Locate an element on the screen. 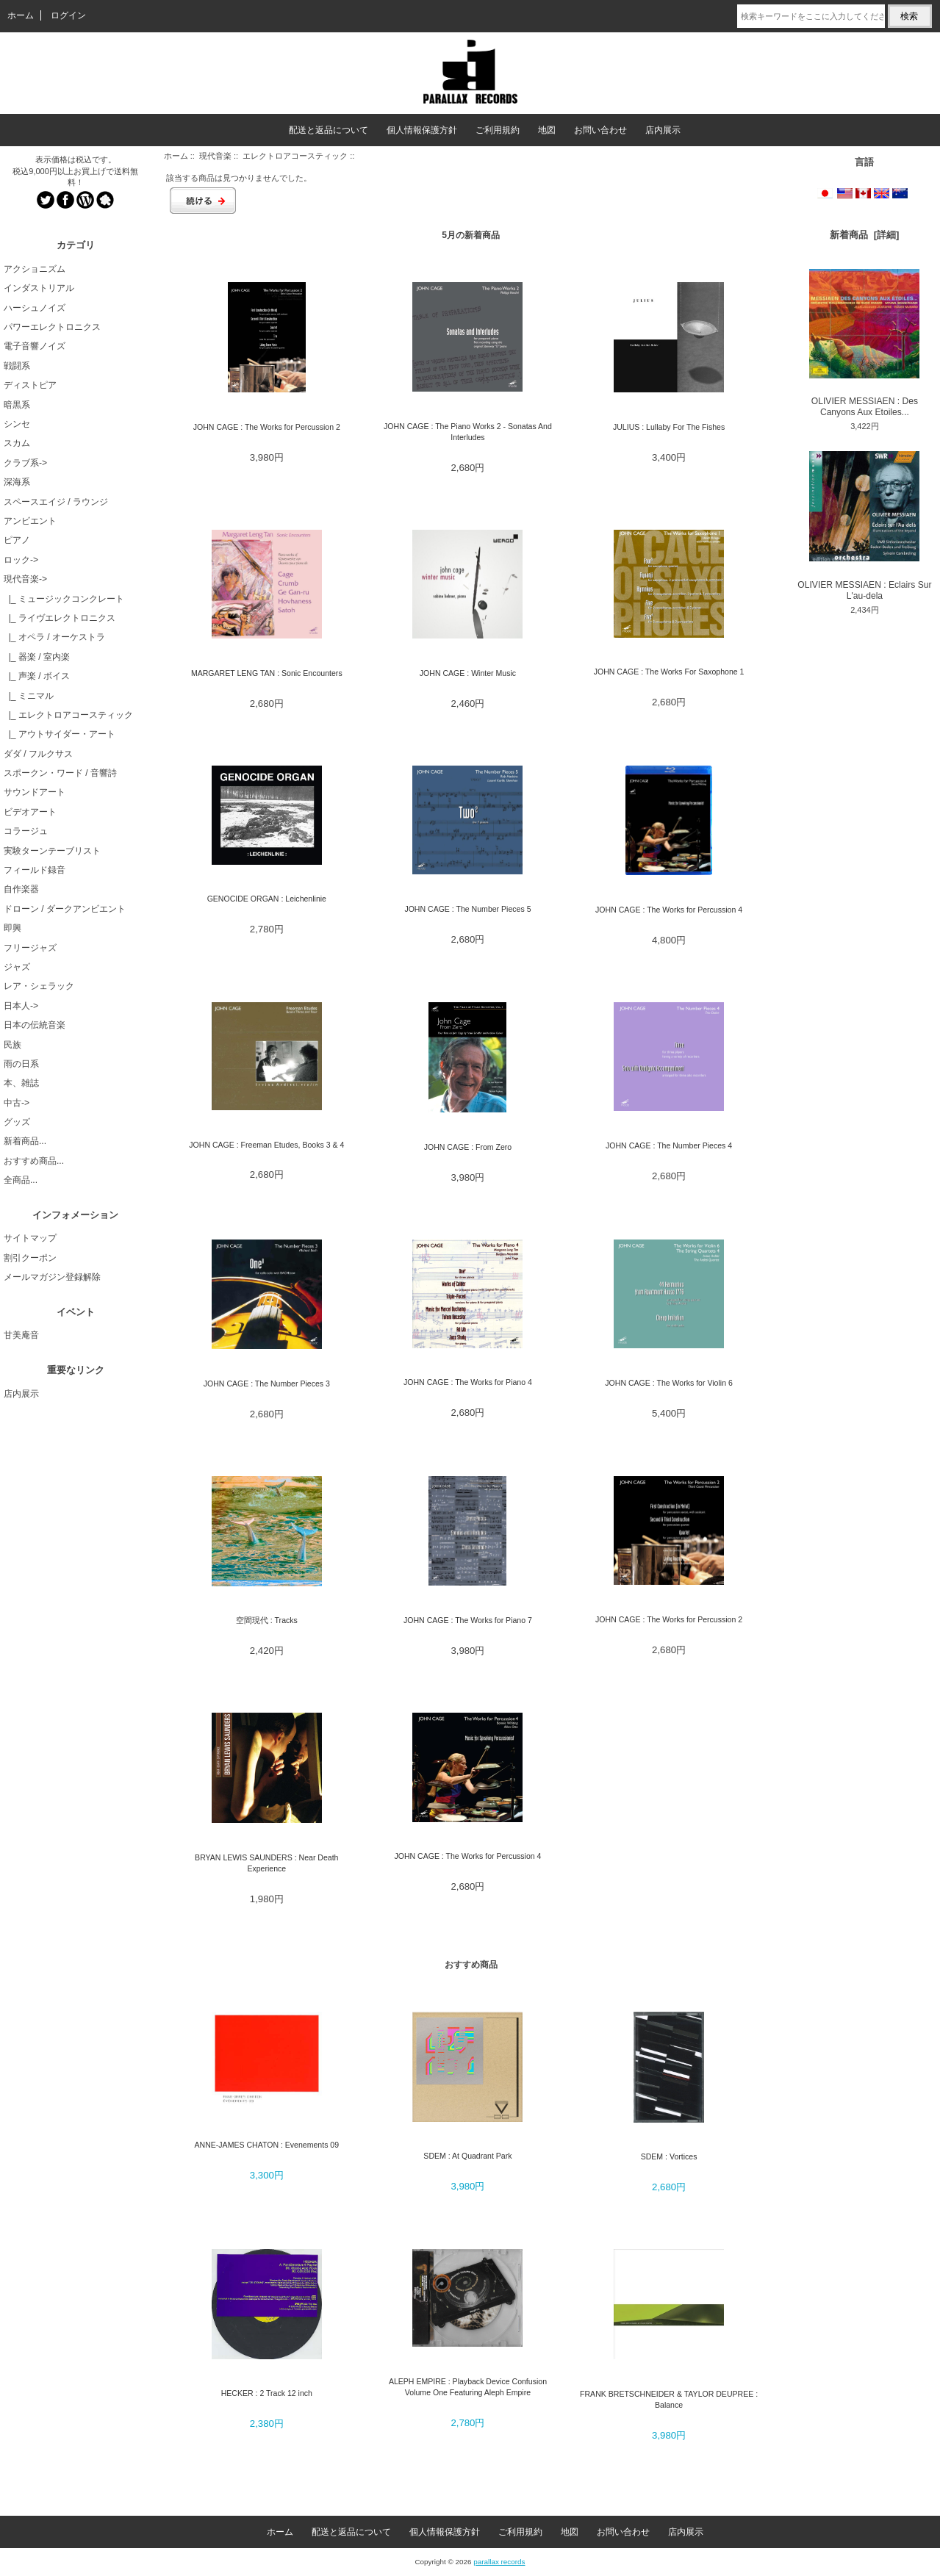  JULIUS : Lullaby For The Fishes is located at coordinates (669, 426).